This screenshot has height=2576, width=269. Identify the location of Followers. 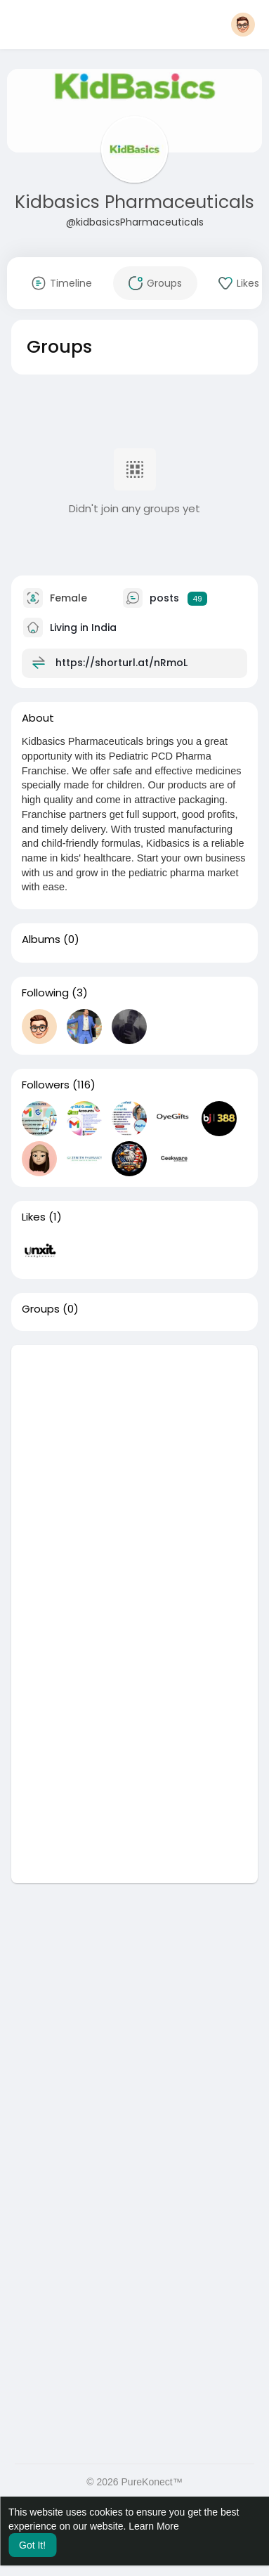
(46, 1085).